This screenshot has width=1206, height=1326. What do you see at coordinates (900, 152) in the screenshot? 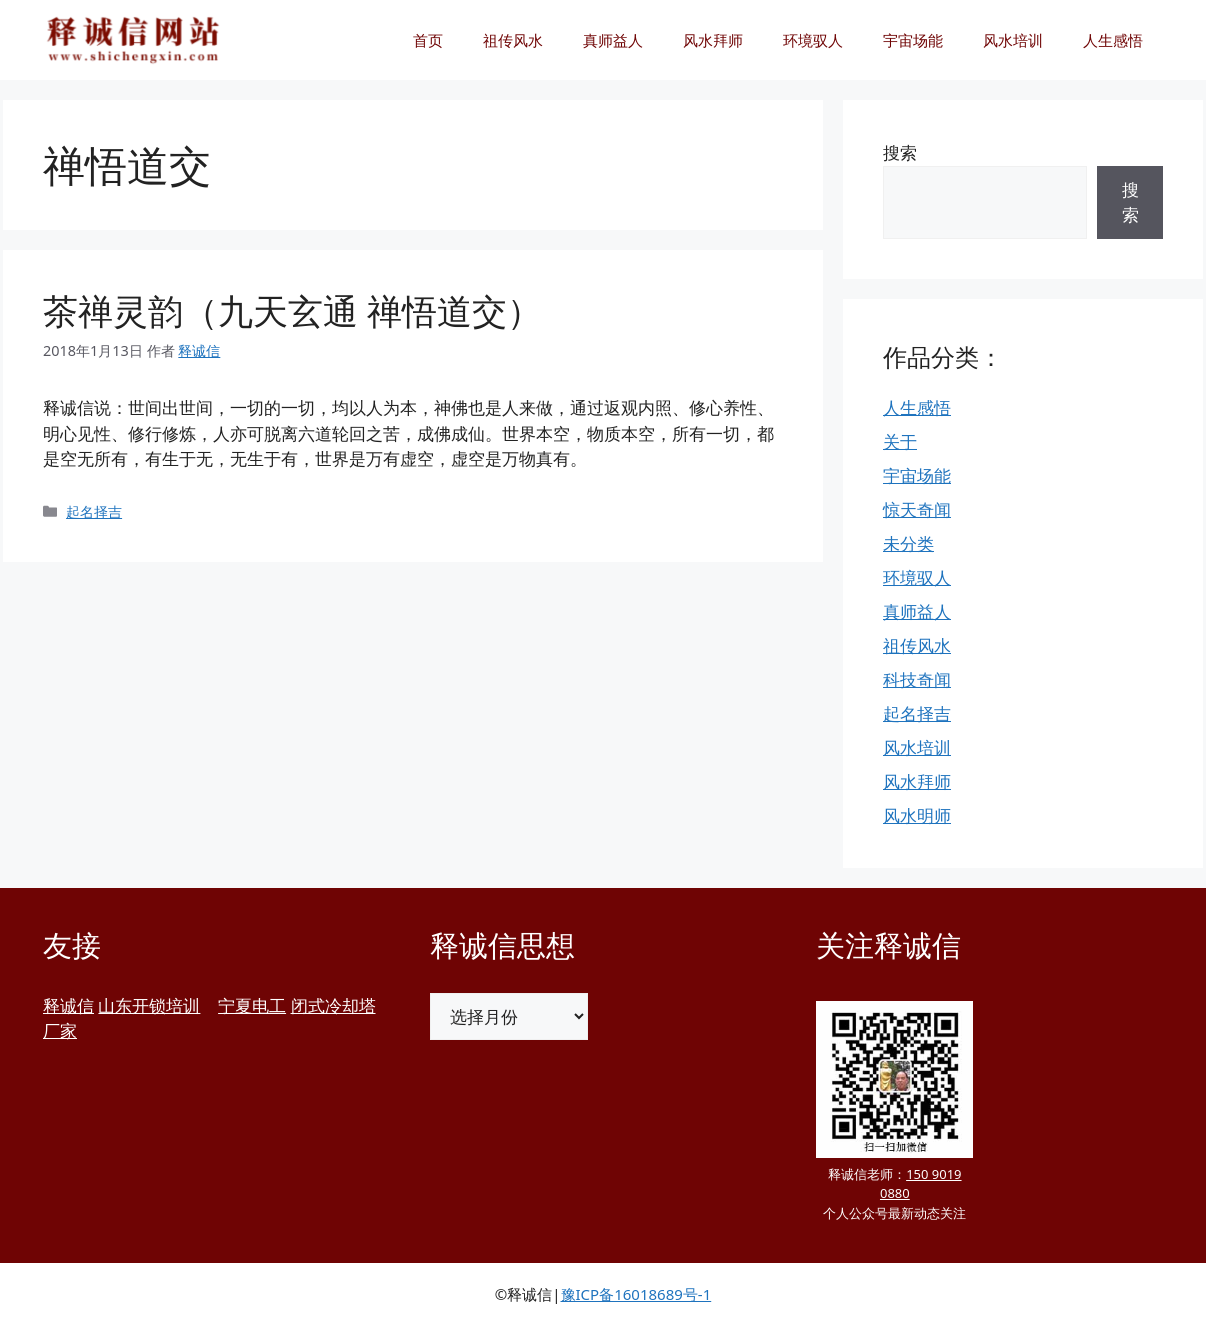
I see `搜索` at bounding box center [900, 152].